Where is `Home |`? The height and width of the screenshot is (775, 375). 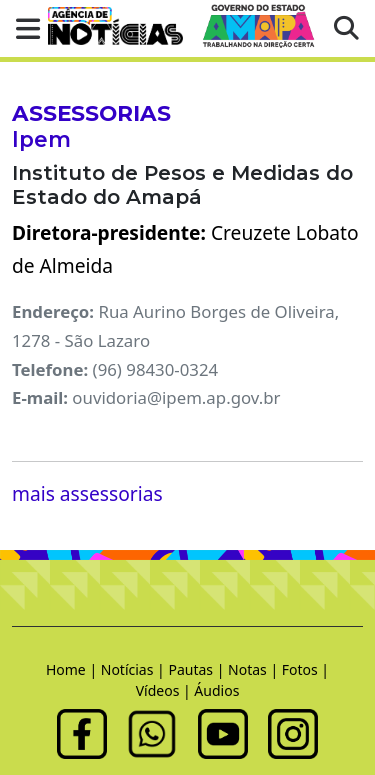 Home | is located at coordinates (73, 669).